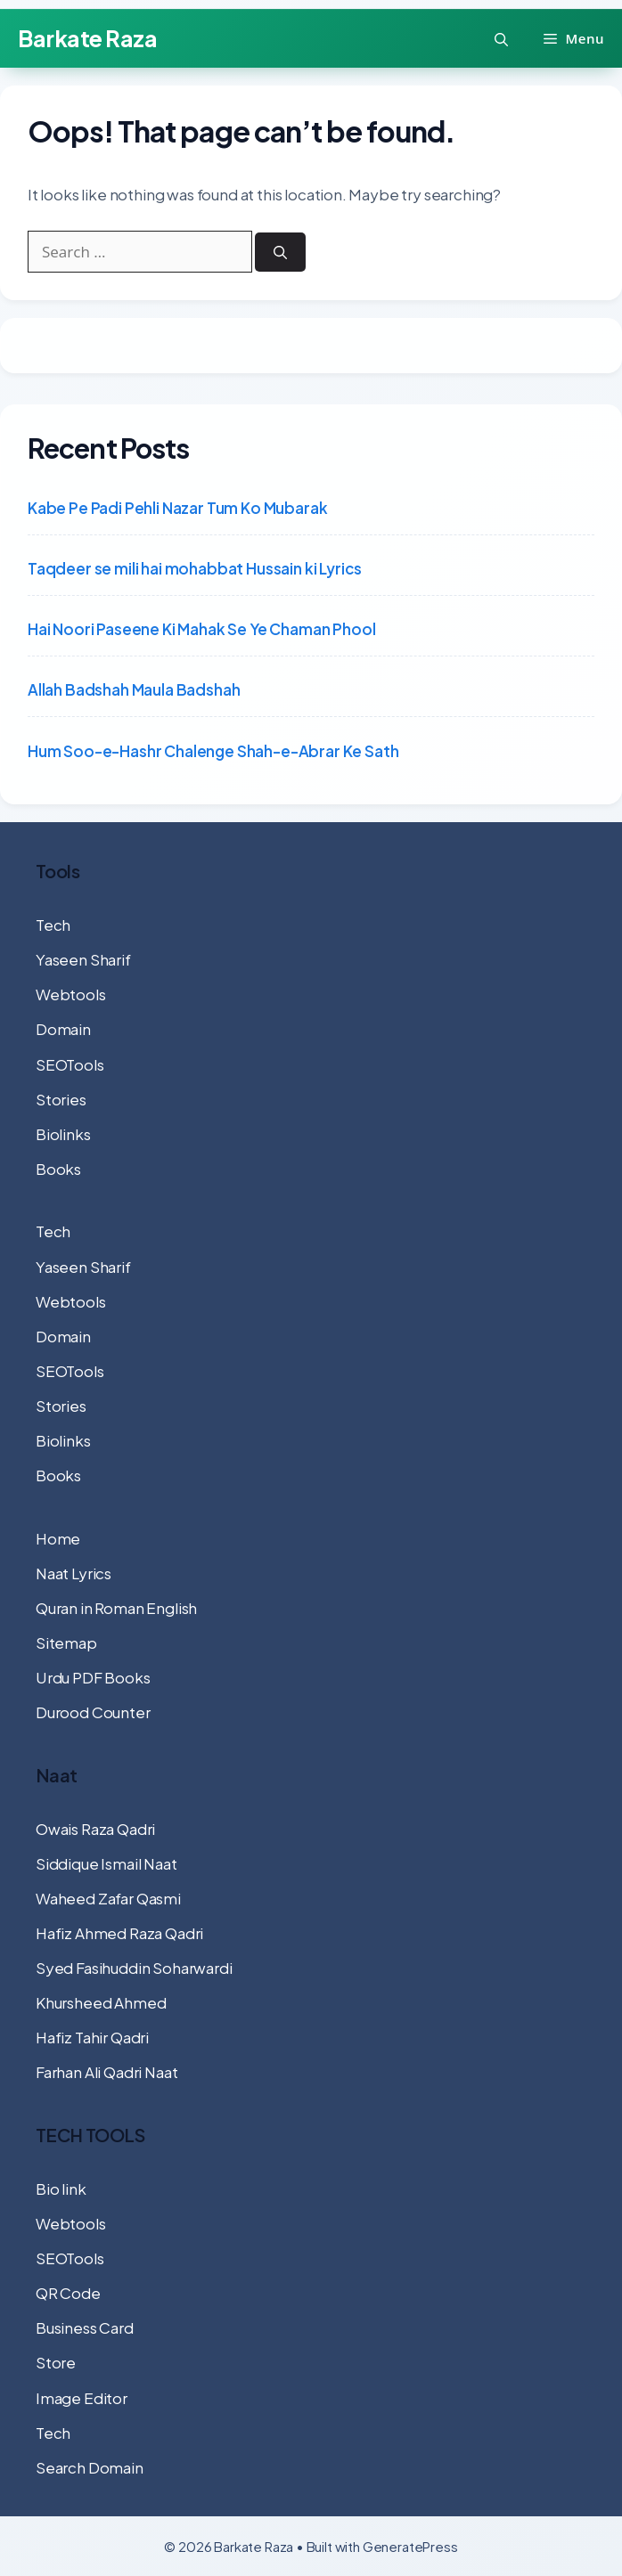 The height and width of the screenshot is (2576, 622). What do you see at coordinates (101, 2002) in the screenshot?
I see `Khursheed Ahmed` at bounding box center [101, 2002].